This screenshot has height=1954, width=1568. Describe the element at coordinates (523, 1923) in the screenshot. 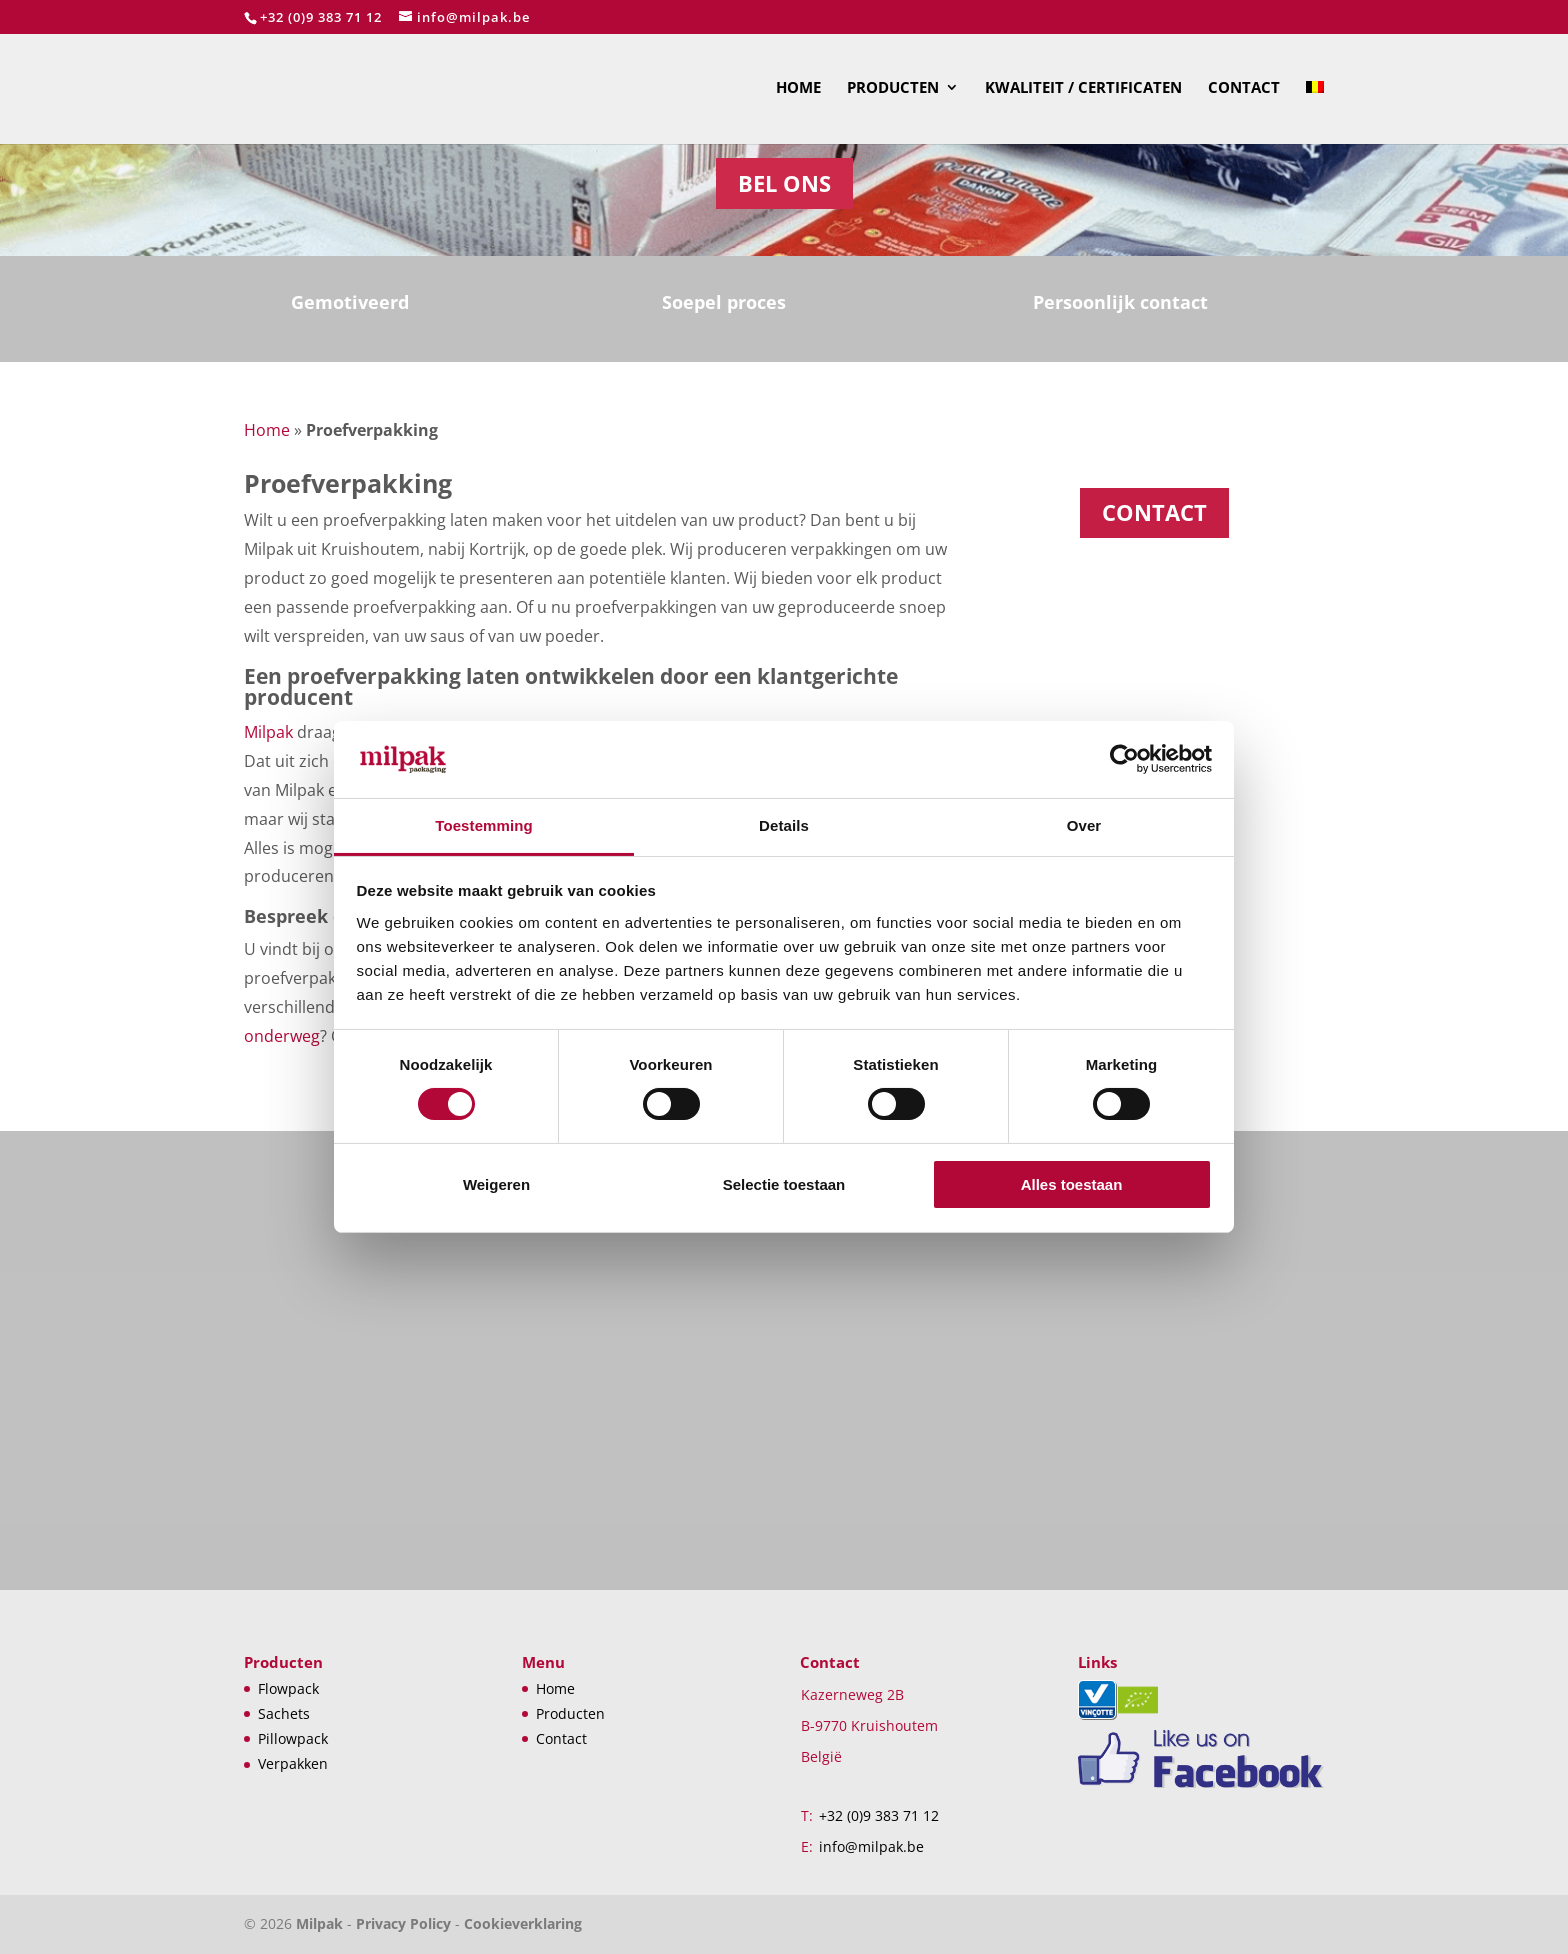

I see `Cookieverklaring` at that location.